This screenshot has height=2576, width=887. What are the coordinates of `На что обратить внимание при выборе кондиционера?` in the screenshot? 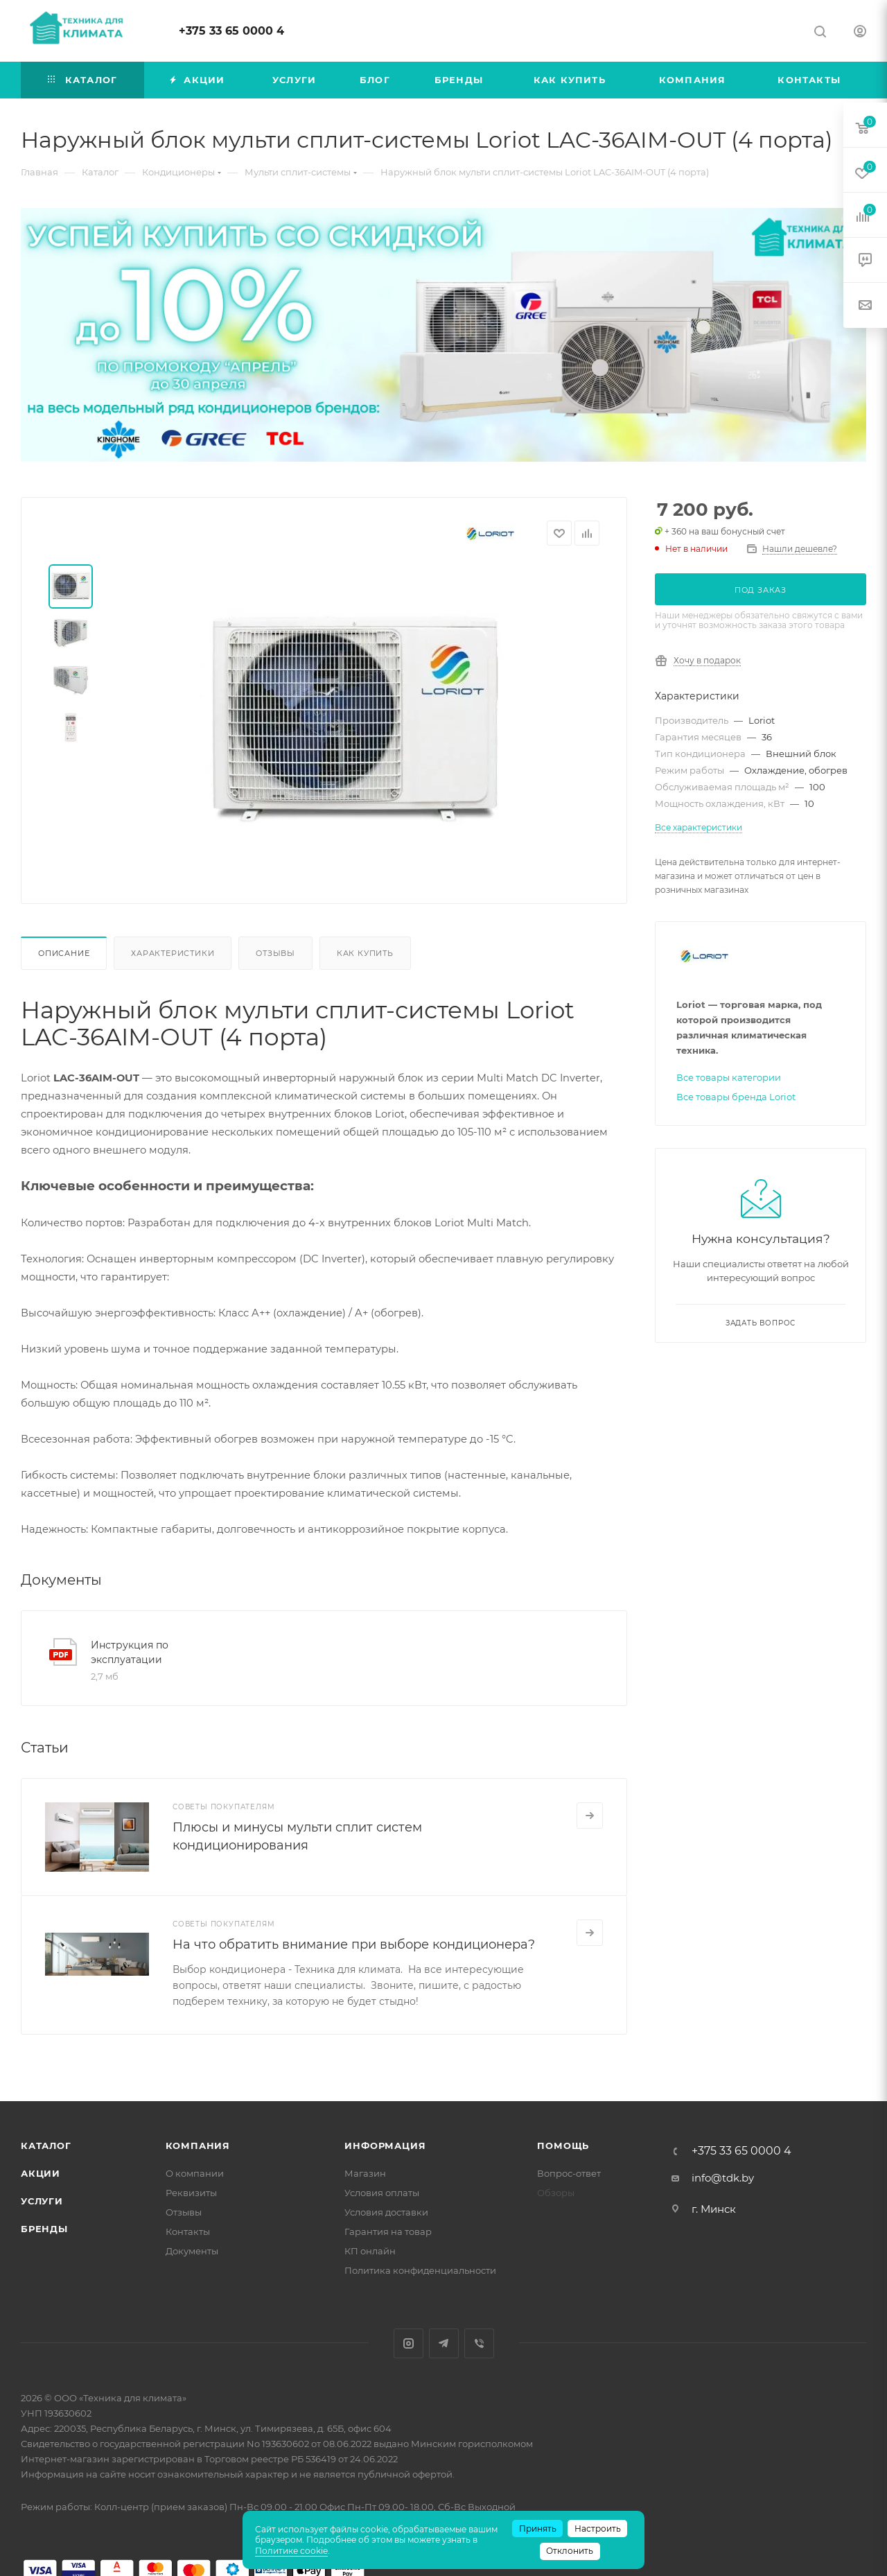 It's located at (354, 1944).